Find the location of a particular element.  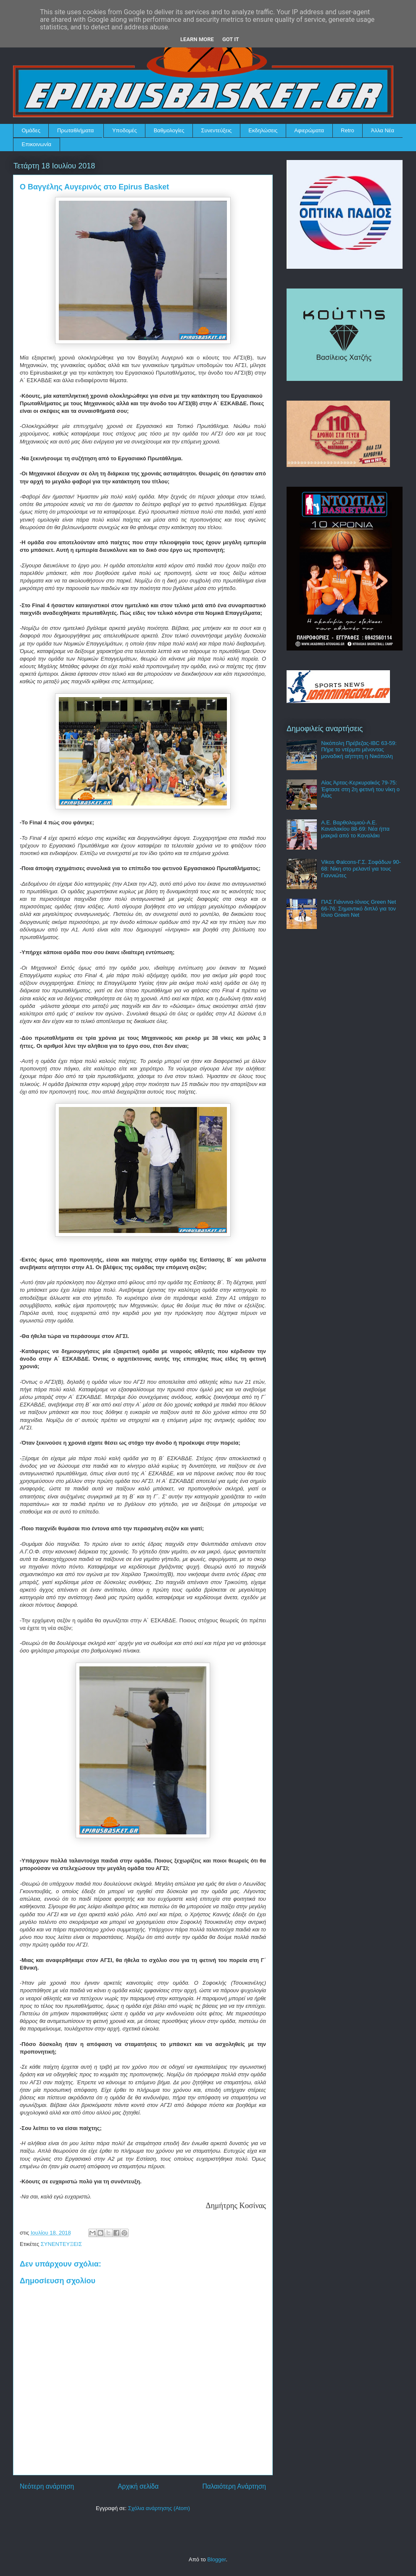

Νεότερη ανάρτηση is located at coordinates (47, 2486).